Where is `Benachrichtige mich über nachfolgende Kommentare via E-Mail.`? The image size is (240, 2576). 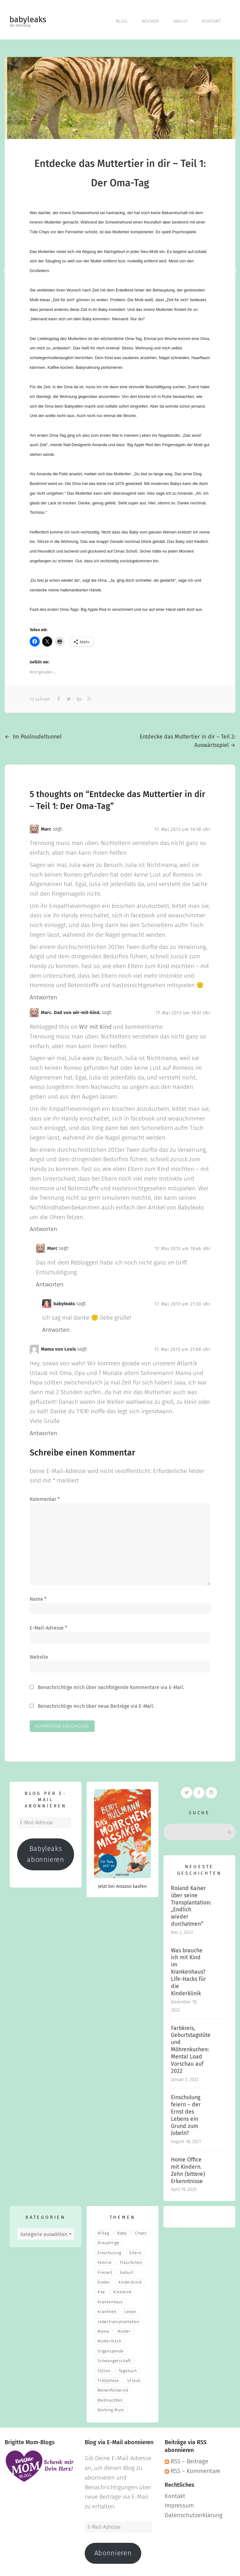 Benachrichtige mich über nachfolgende Kommentare via E-Mail. is located at coordinates (111, 1684).